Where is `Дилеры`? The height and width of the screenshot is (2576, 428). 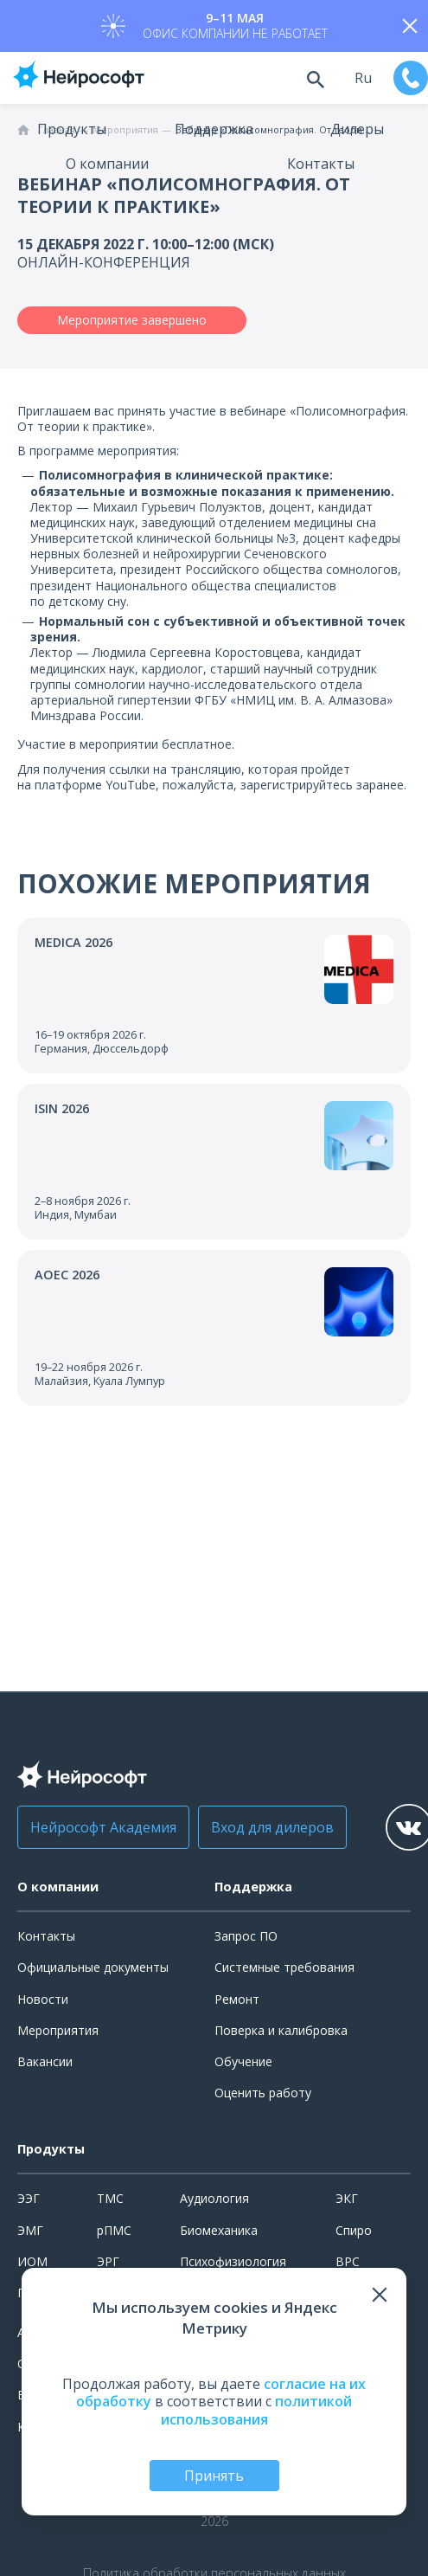 Дилеры is located at coordinates (357, 128).